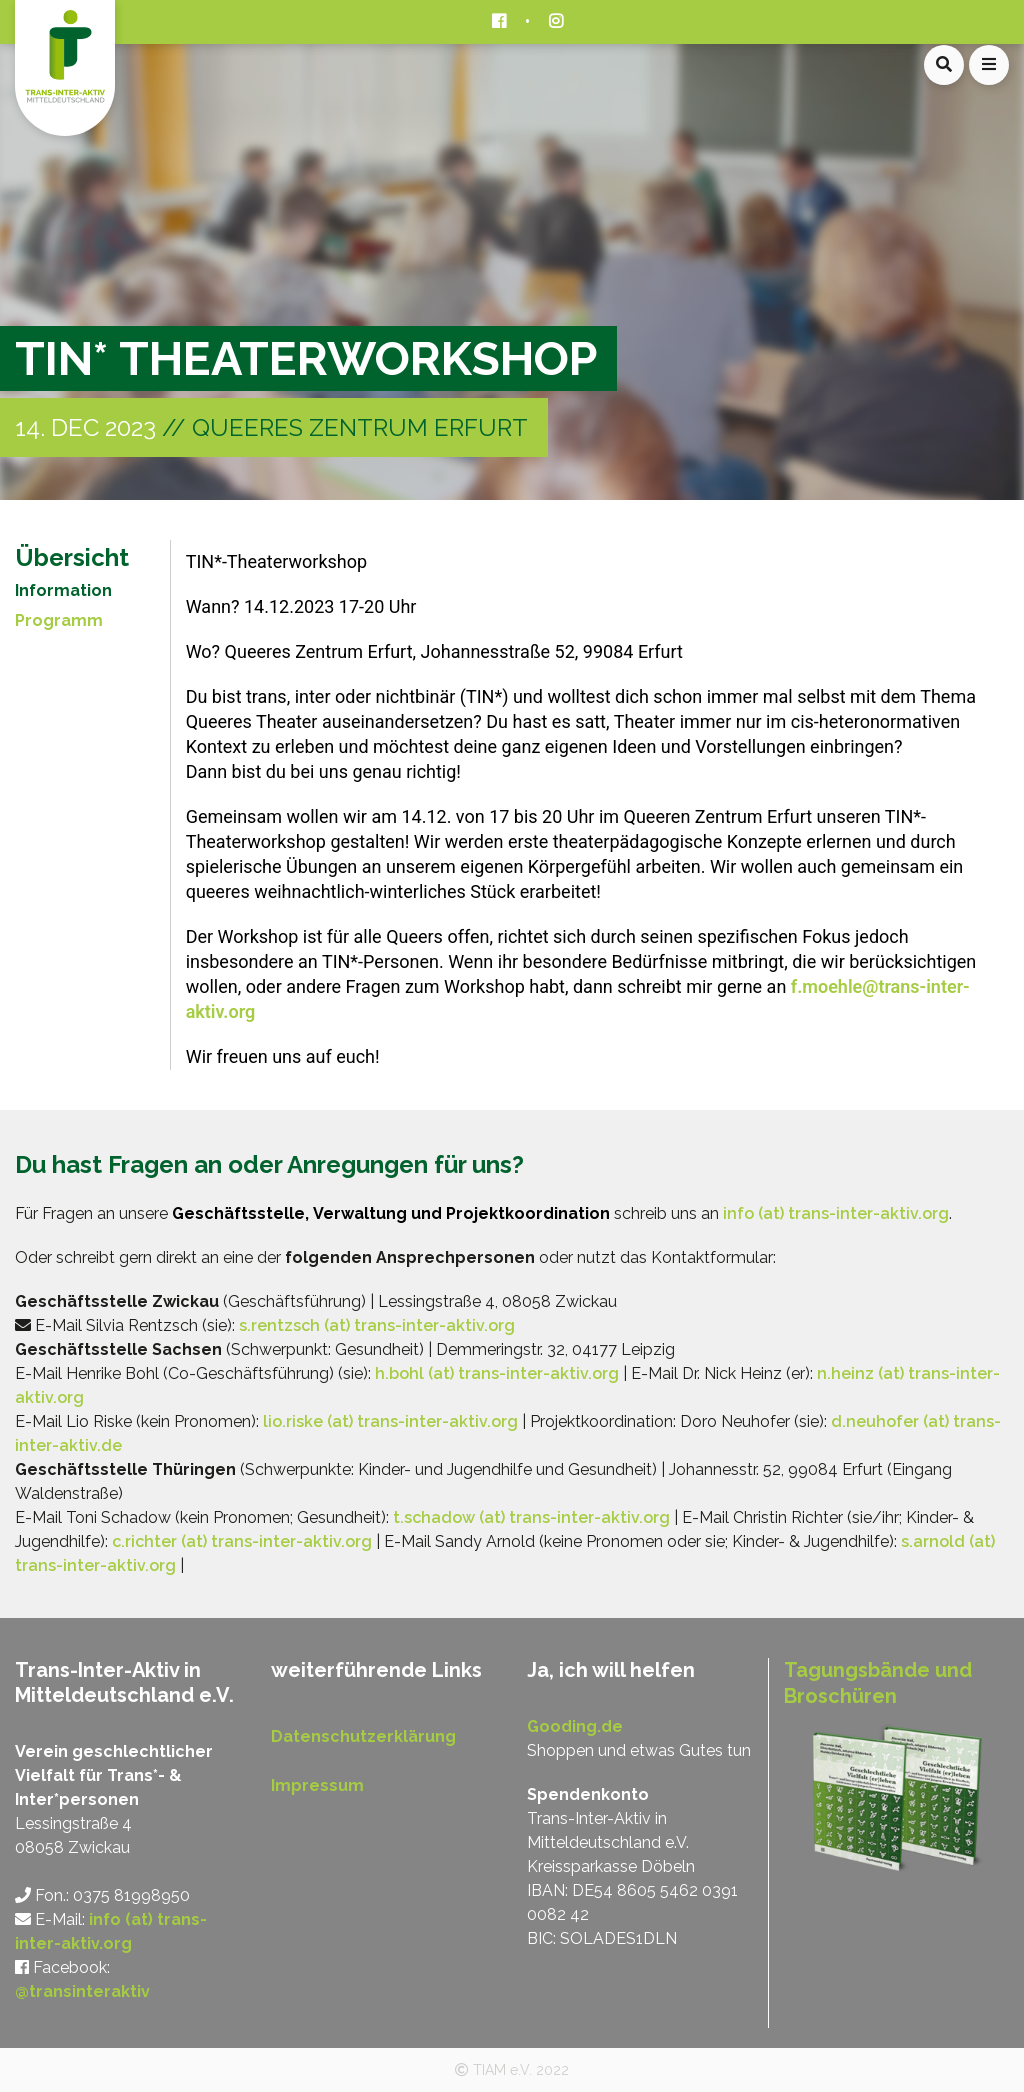  Describe the element at coordinates (82, 1991) in the screenshot. I see `@transinteraktiv` at that location.